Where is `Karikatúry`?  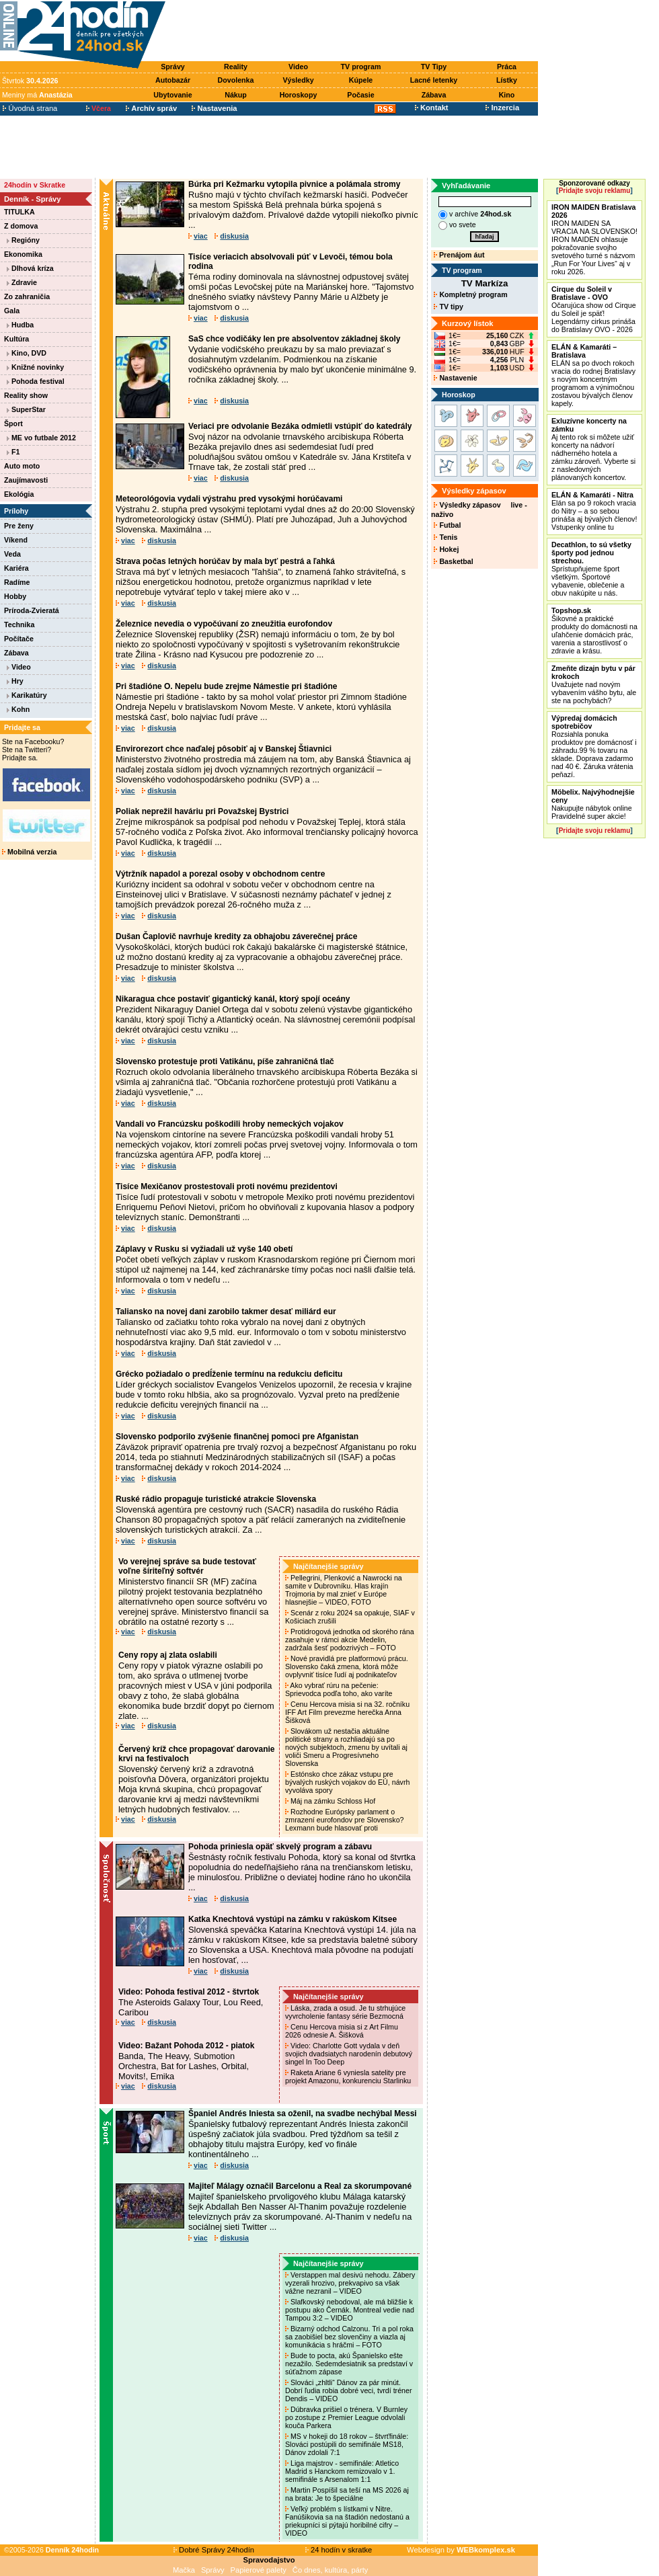 Karikatúry is located at coordinates (27, 695).